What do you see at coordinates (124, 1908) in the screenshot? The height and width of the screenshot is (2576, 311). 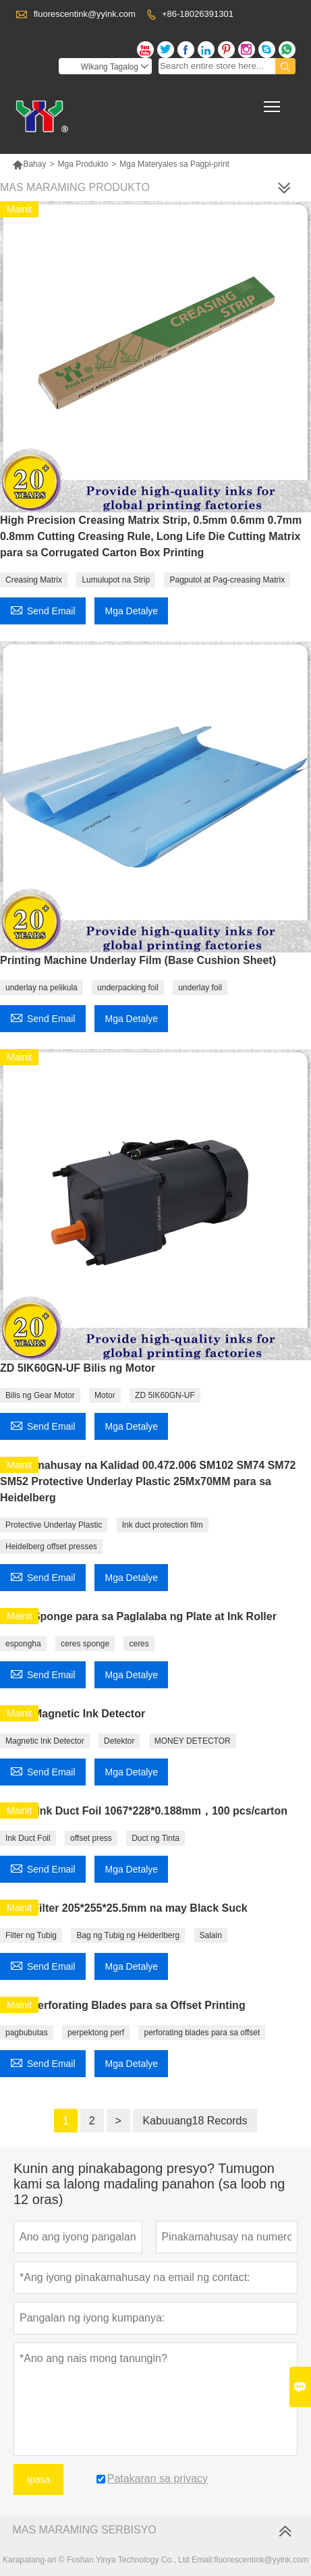 I see `Water Filter 205*255*25.5mm na may Black Suck` at bounding box center [124, 1908].